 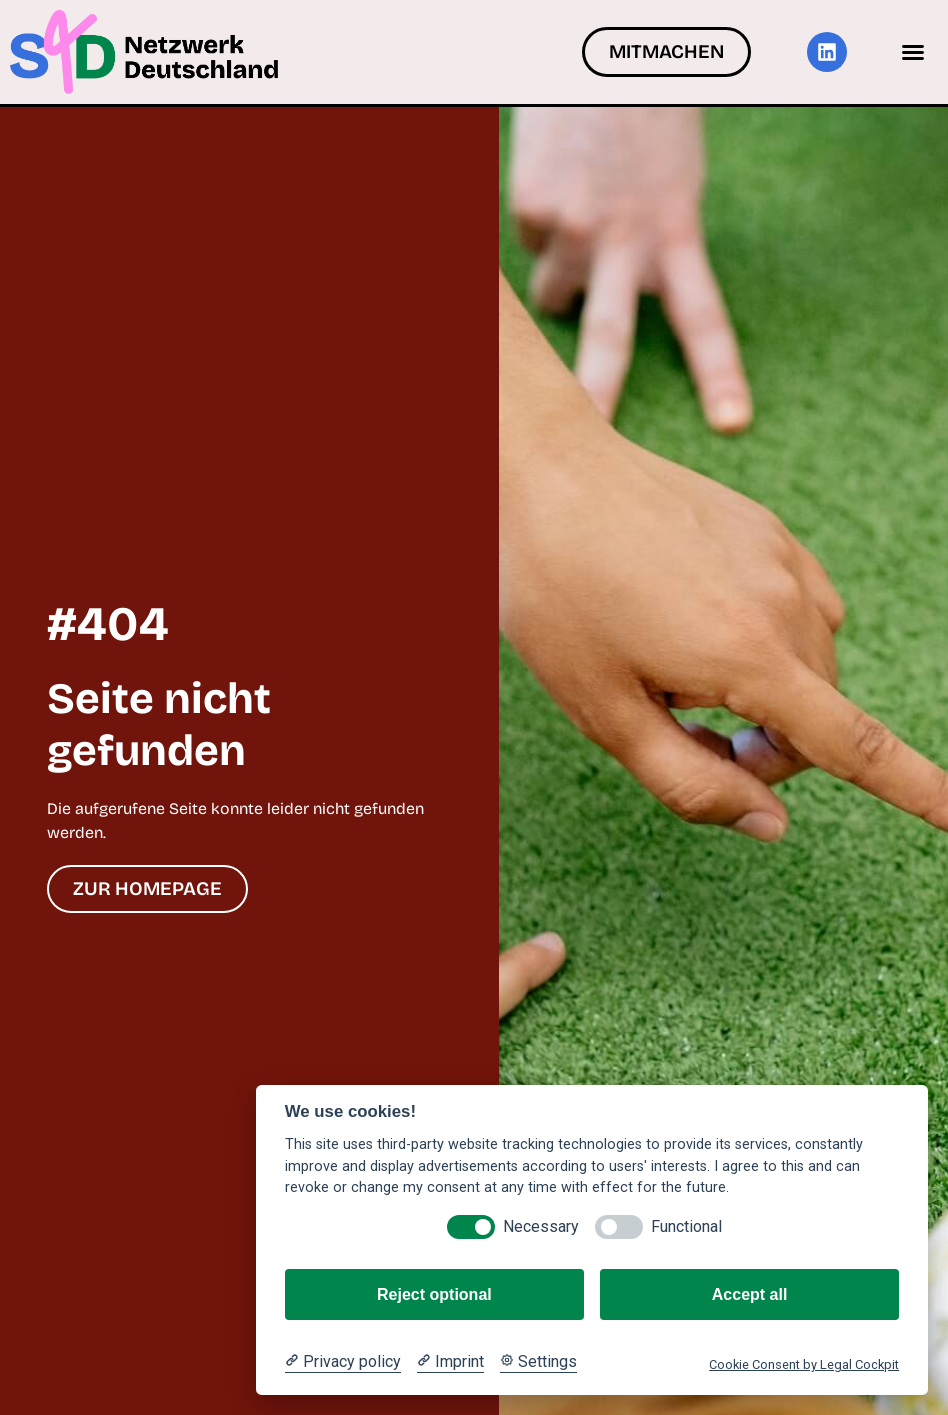 I want to click on Cookie Consent by Legal Cockpit, so click(x=804, y=1364).